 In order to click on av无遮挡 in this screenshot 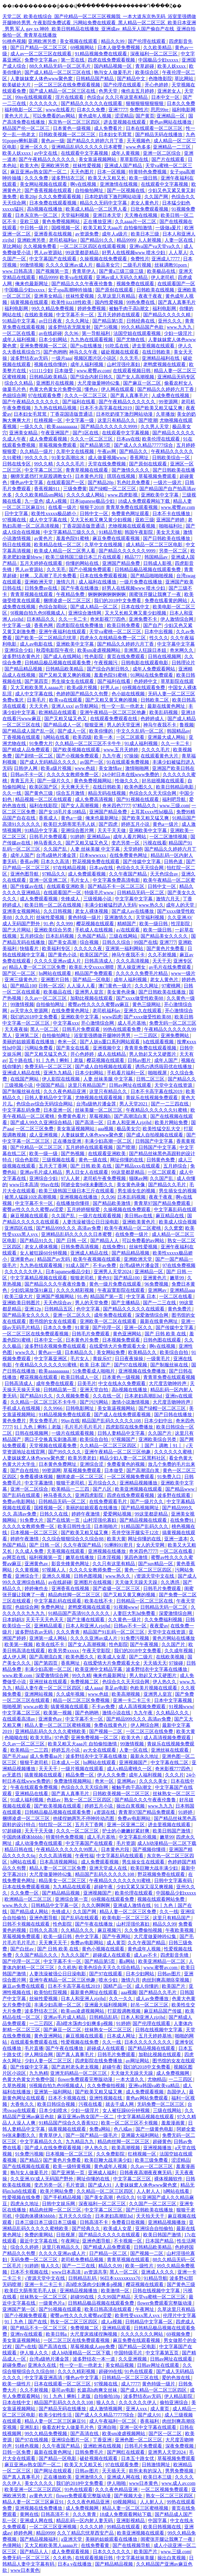, I will do `click(12, 1774)`.